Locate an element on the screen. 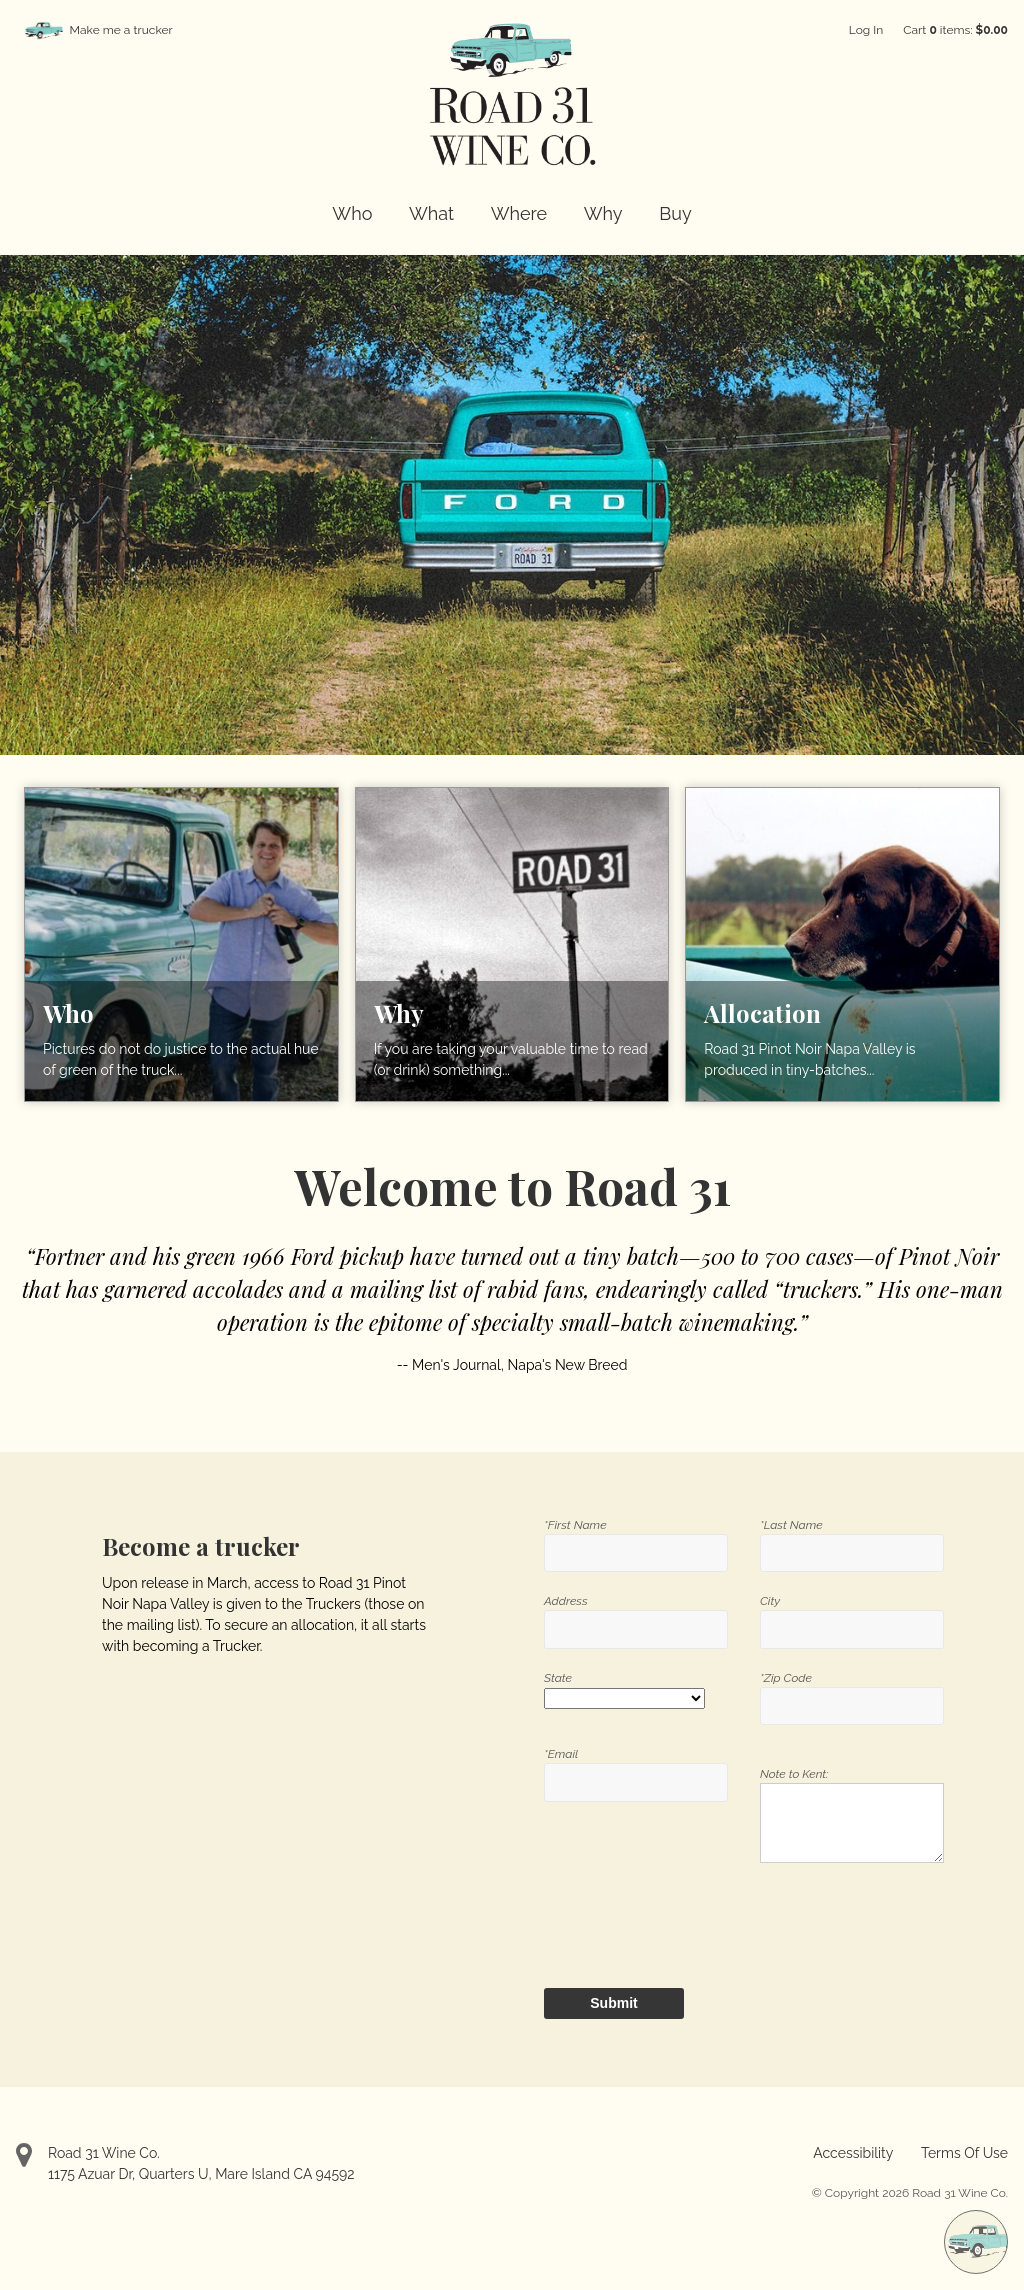 The width and height of the screenshot is (1024, 2290). What is located at coordinates (431, 213).